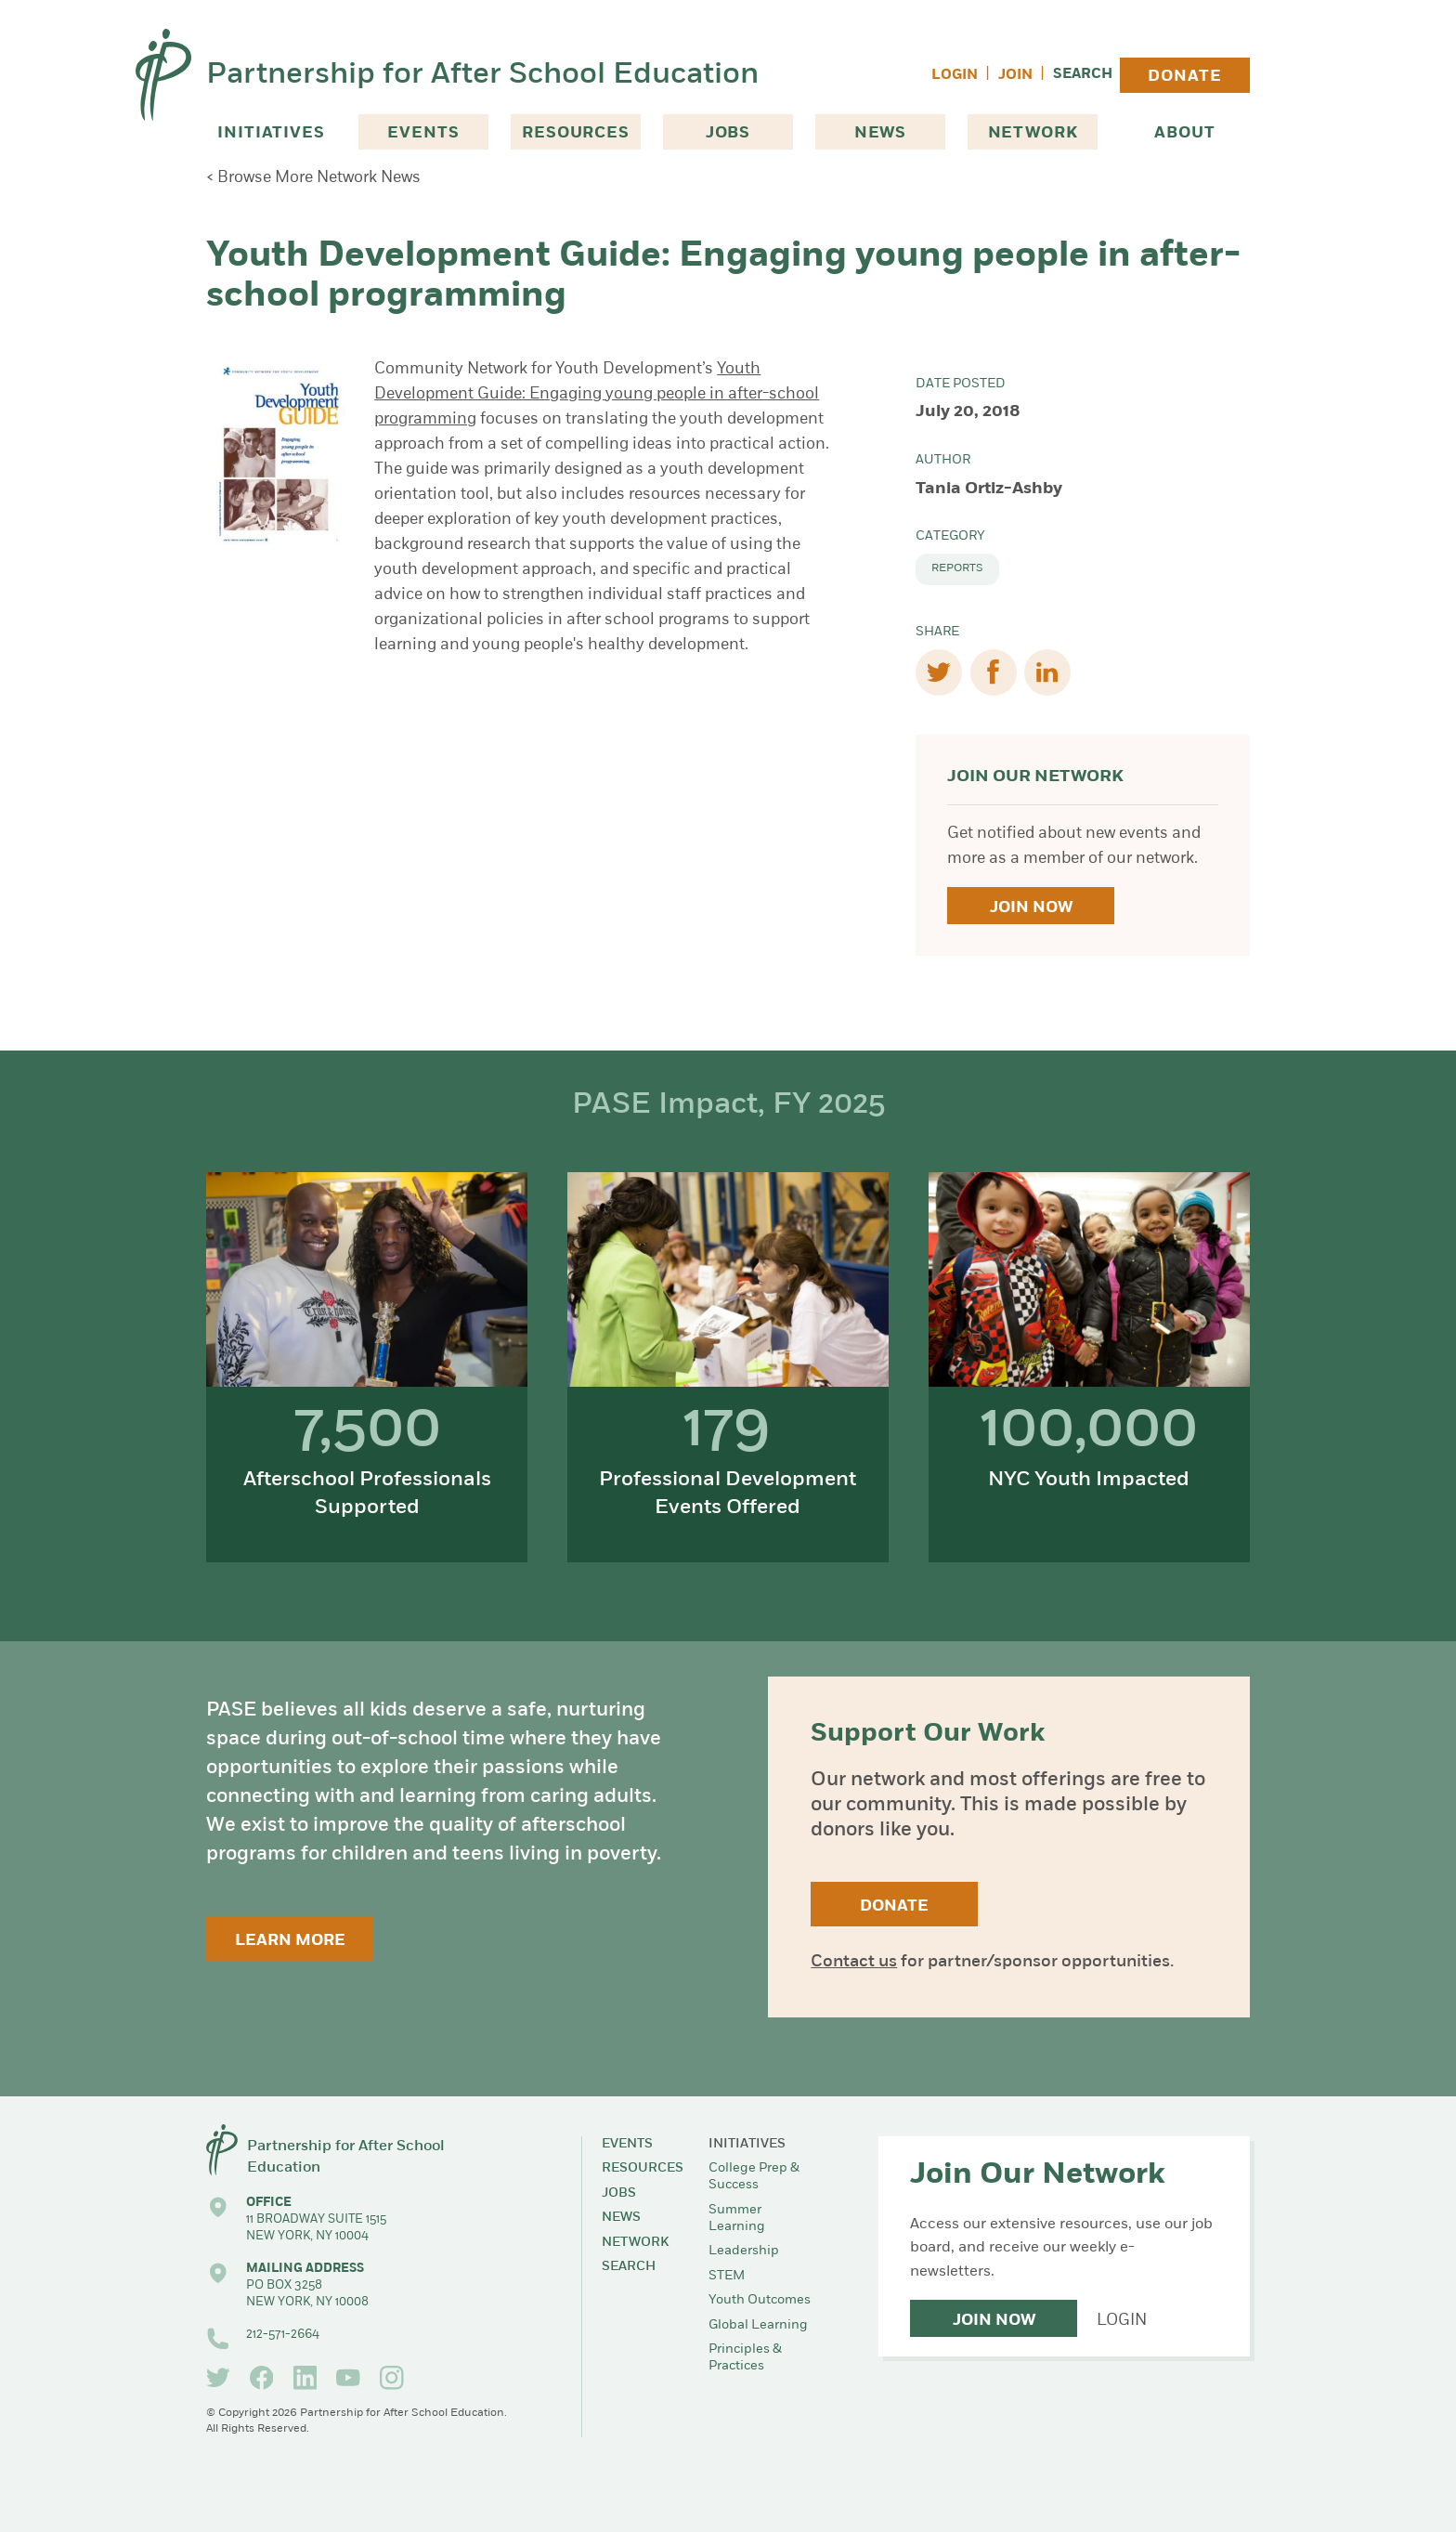 This screenshot has width=1456, height=2532. What do you see at coordinates (1082, 75) in the screenshot?
I see `Search` at bounding box center [1082, 75].